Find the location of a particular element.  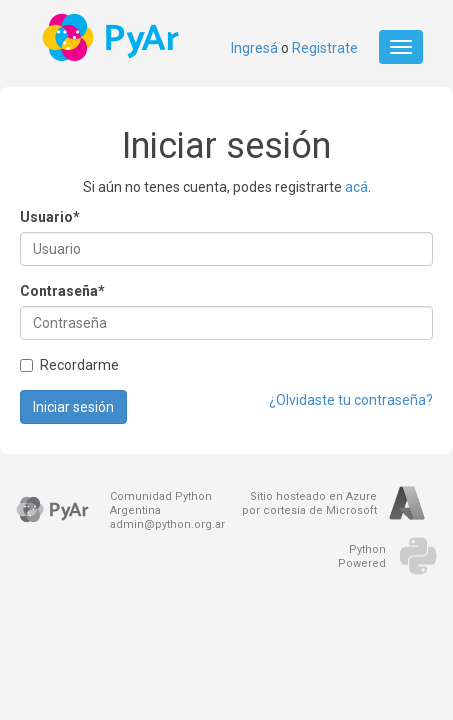

Ingresá is located at coordinates (254, 48).